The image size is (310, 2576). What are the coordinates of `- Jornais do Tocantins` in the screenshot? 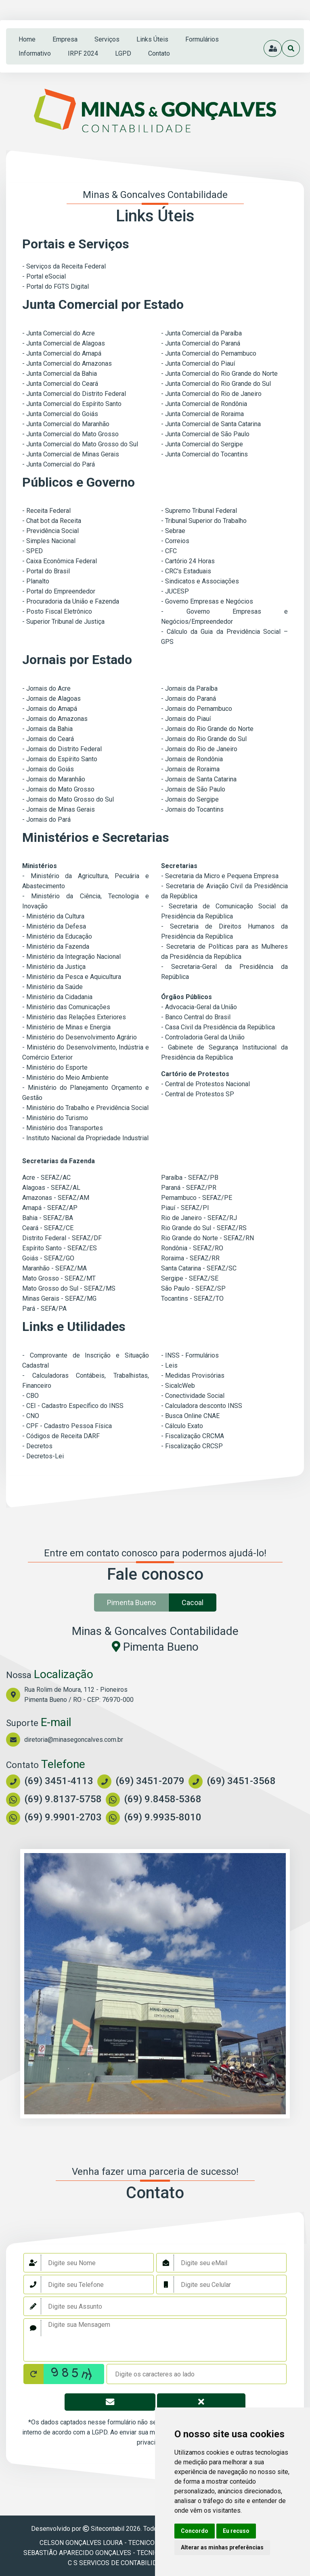 It's located at (192, 809).